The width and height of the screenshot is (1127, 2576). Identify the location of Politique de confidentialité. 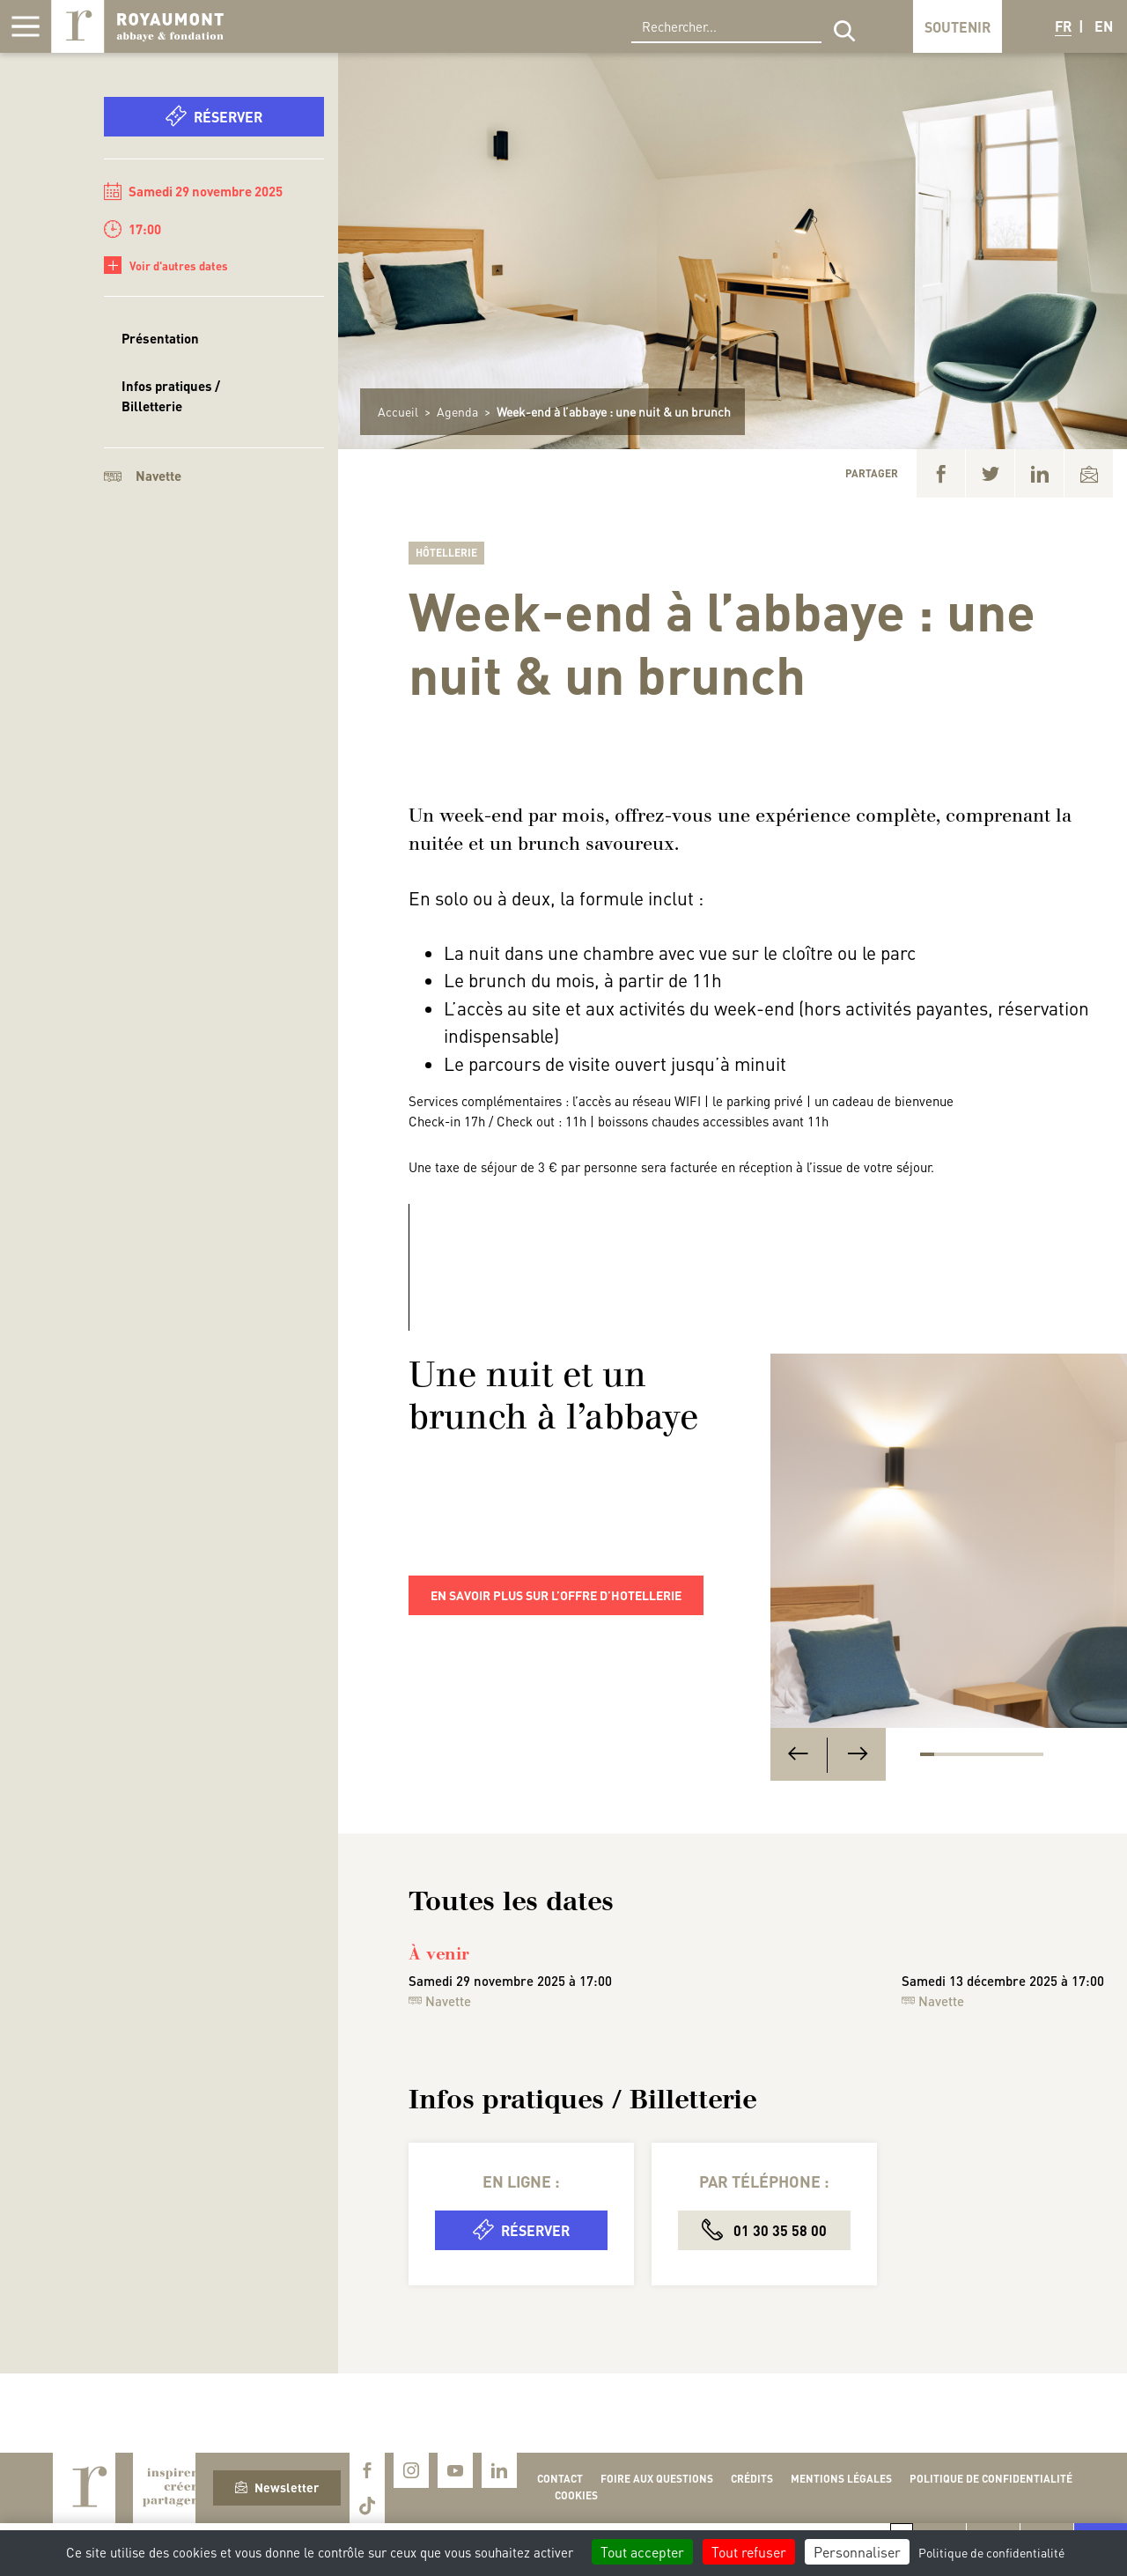
(991, 2478).